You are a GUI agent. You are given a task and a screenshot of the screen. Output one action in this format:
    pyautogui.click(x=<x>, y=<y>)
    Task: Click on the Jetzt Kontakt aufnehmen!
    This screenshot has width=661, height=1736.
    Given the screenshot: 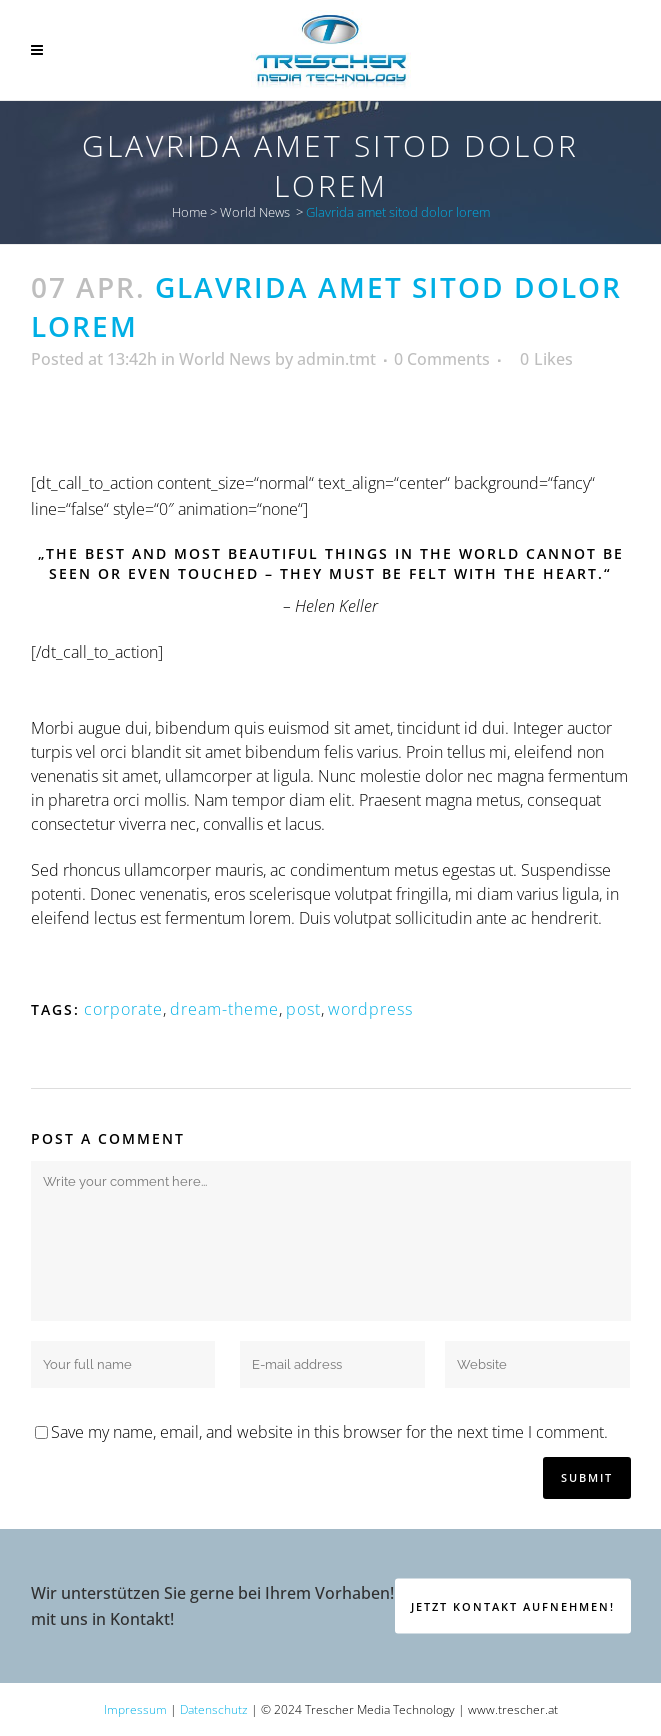 What is the action you would take?
    pyautogui.click(x=513, y=1605)
    